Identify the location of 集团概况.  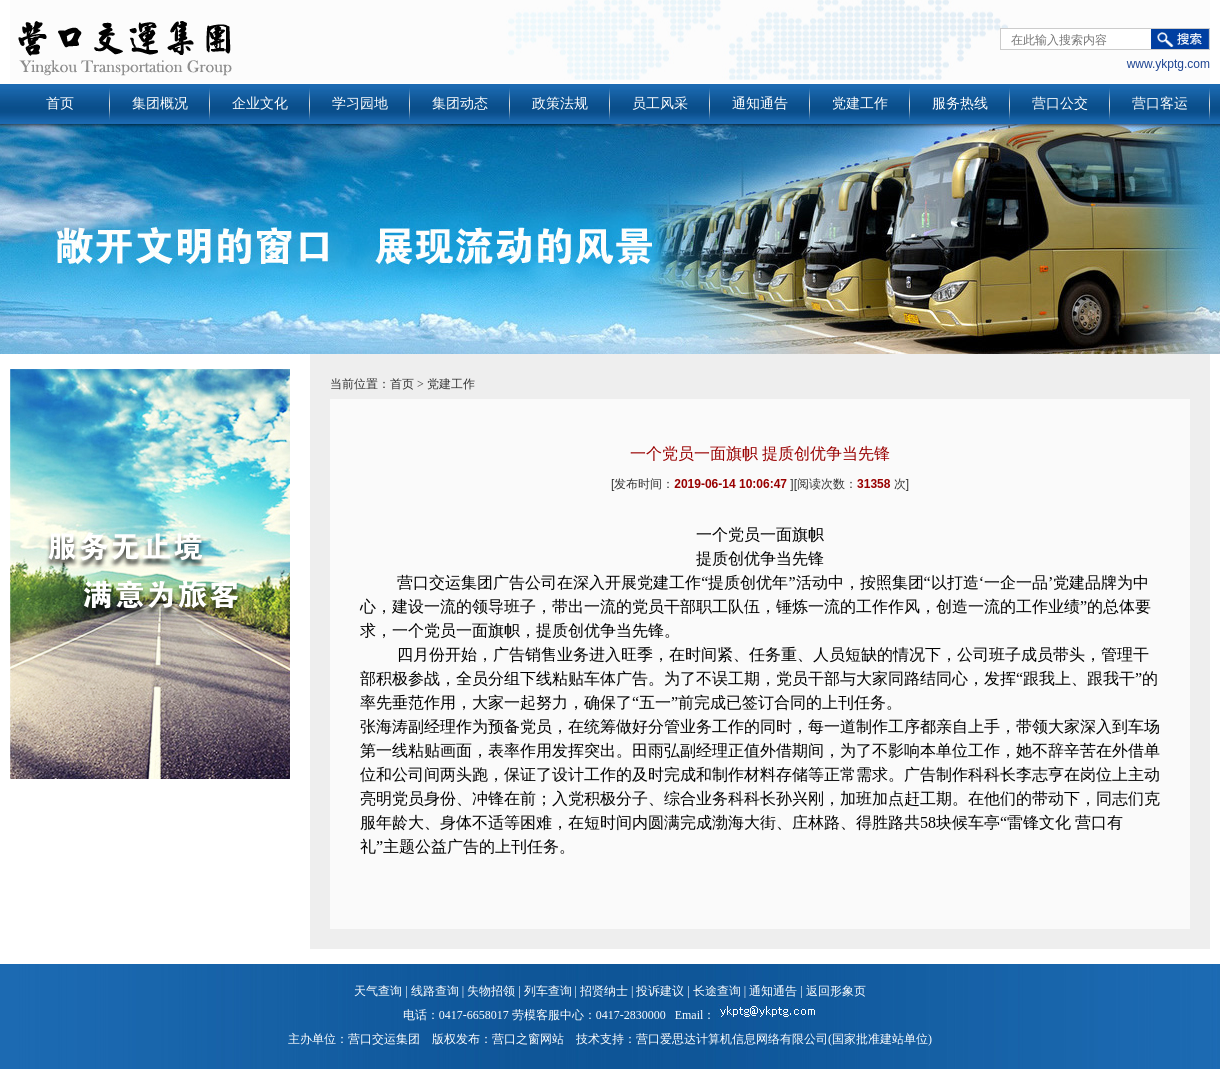
(160, 103).